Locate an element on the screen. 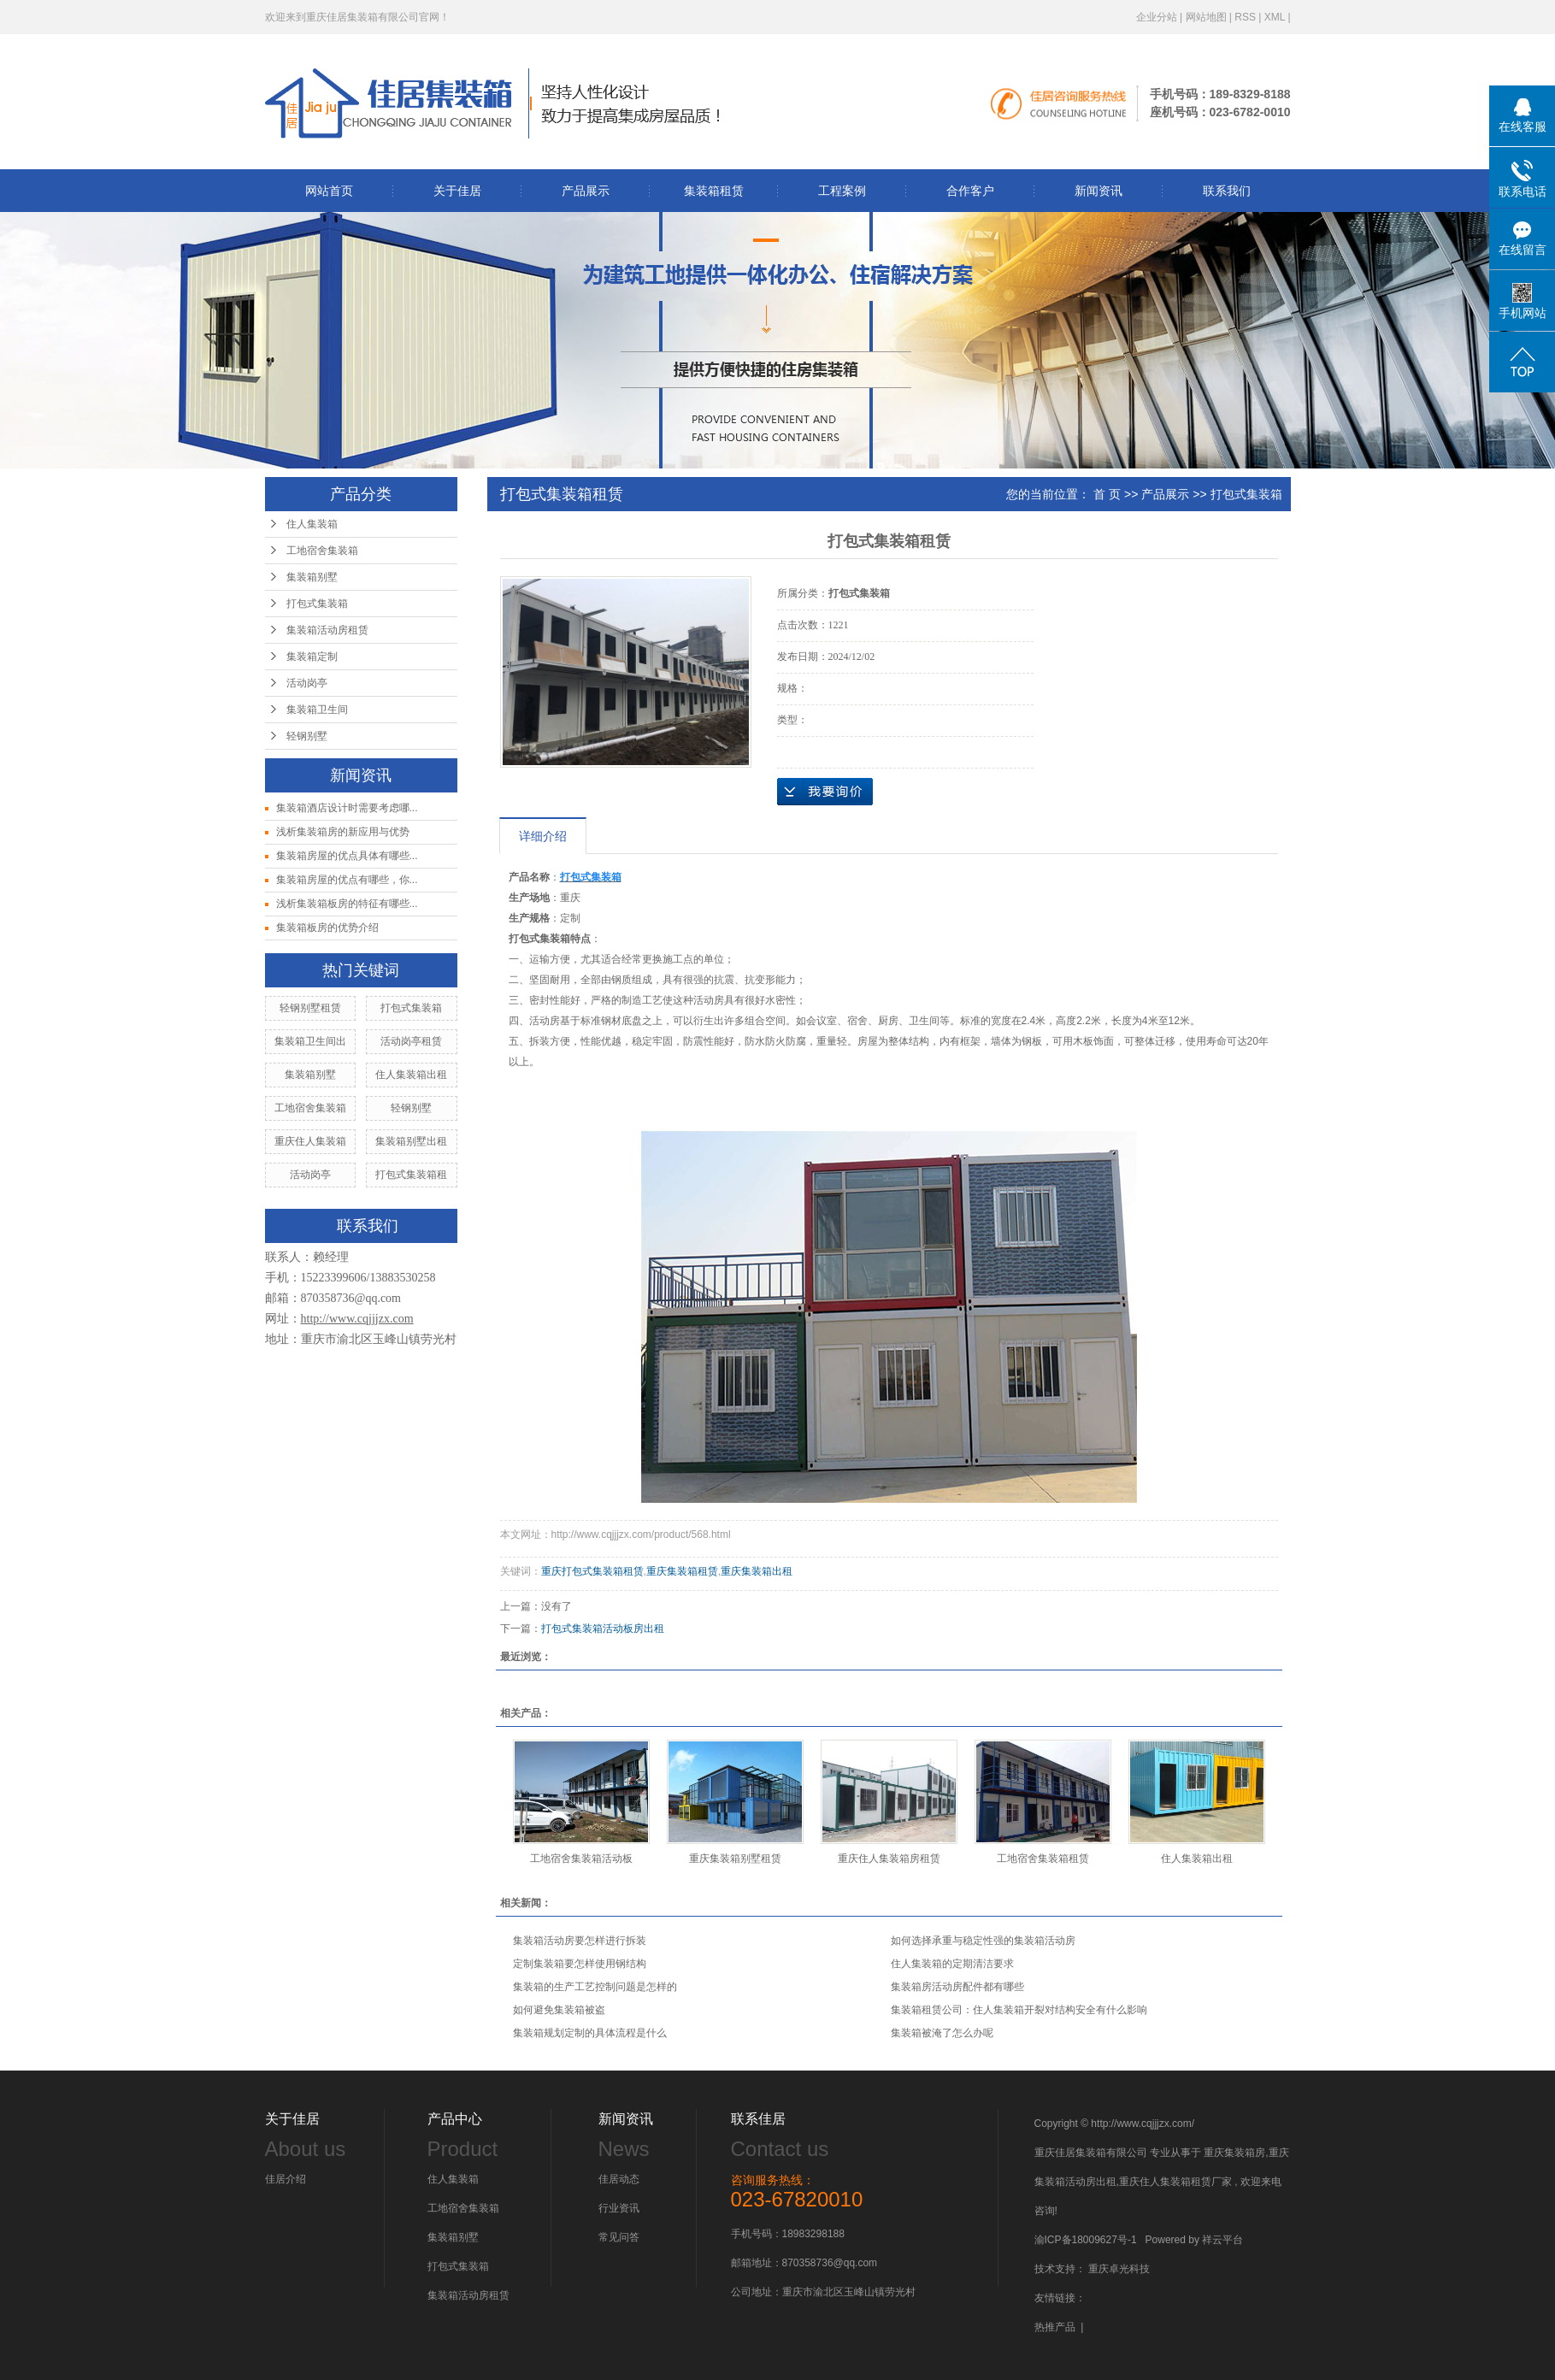 This screenshot has height=2380, width=1555. 集装箱卫生间出 is located at coordinates (310, 1041).